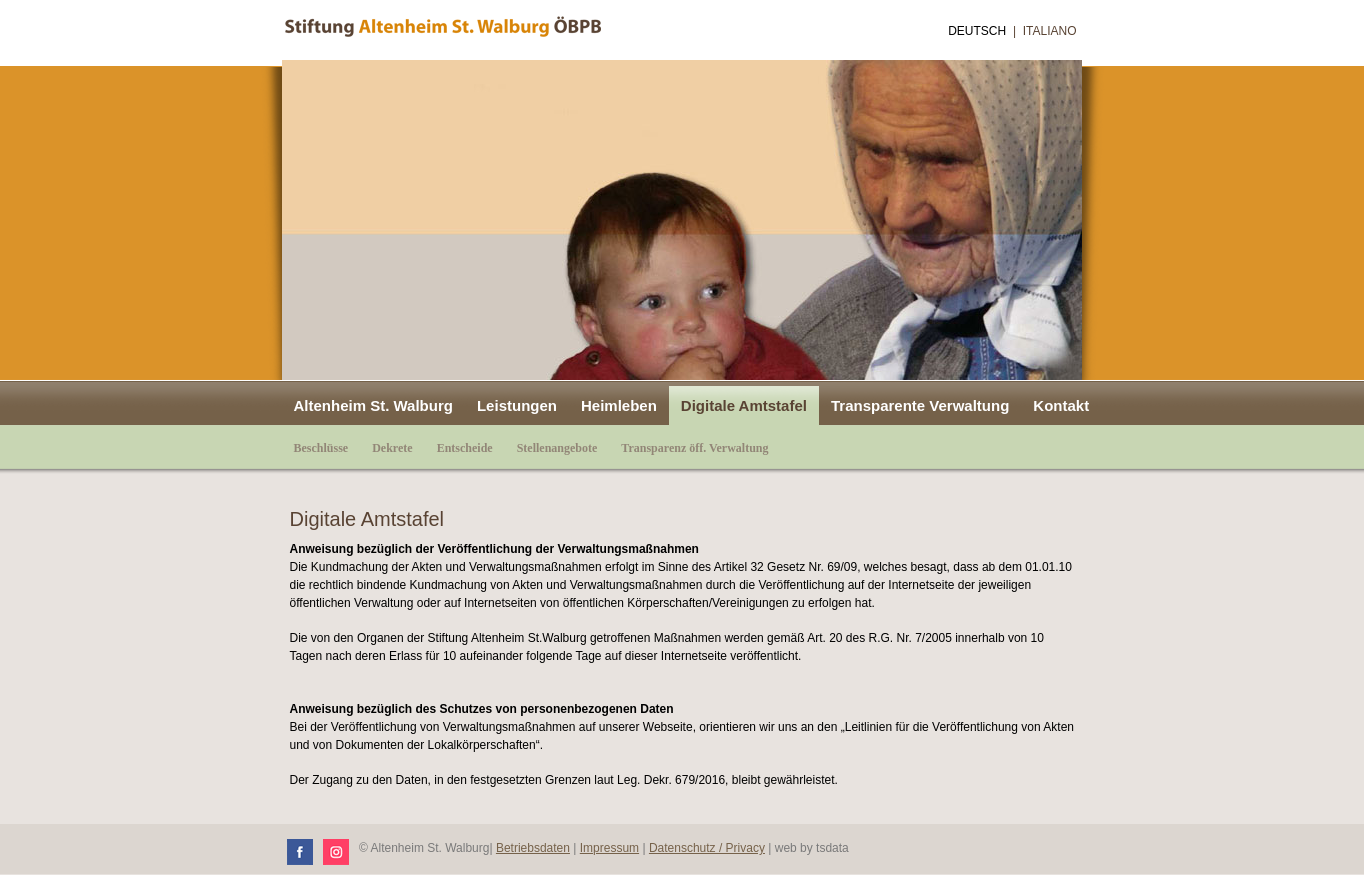 This screenshot has width=1364, height=875. Describe the element at coordinates (557, 448) in the screenshot. I see `Stellenangebote` at that location.